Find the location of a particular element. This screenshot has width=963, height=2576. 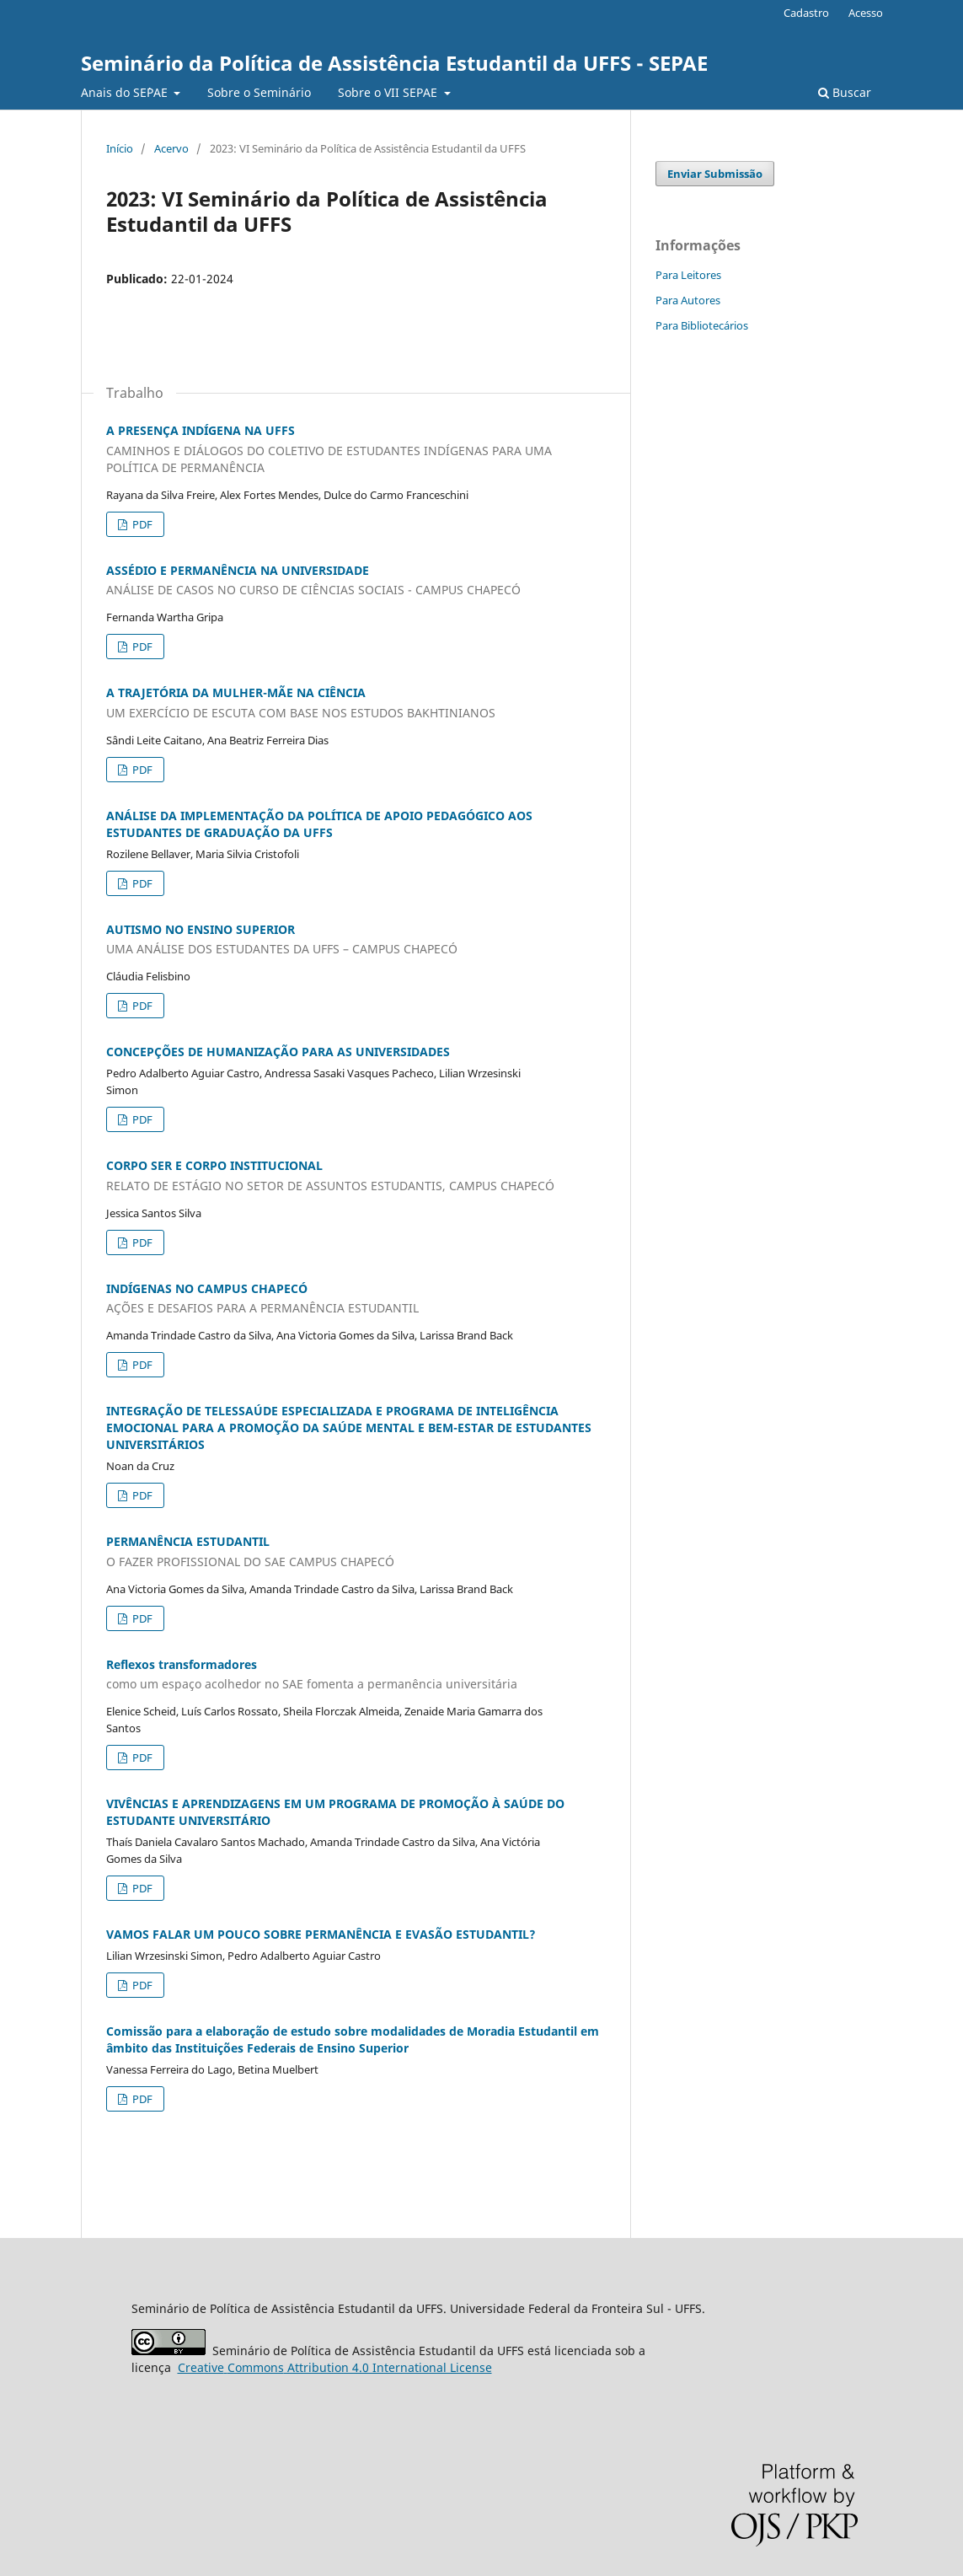

Para Autores is located at coordinates (687, 300).